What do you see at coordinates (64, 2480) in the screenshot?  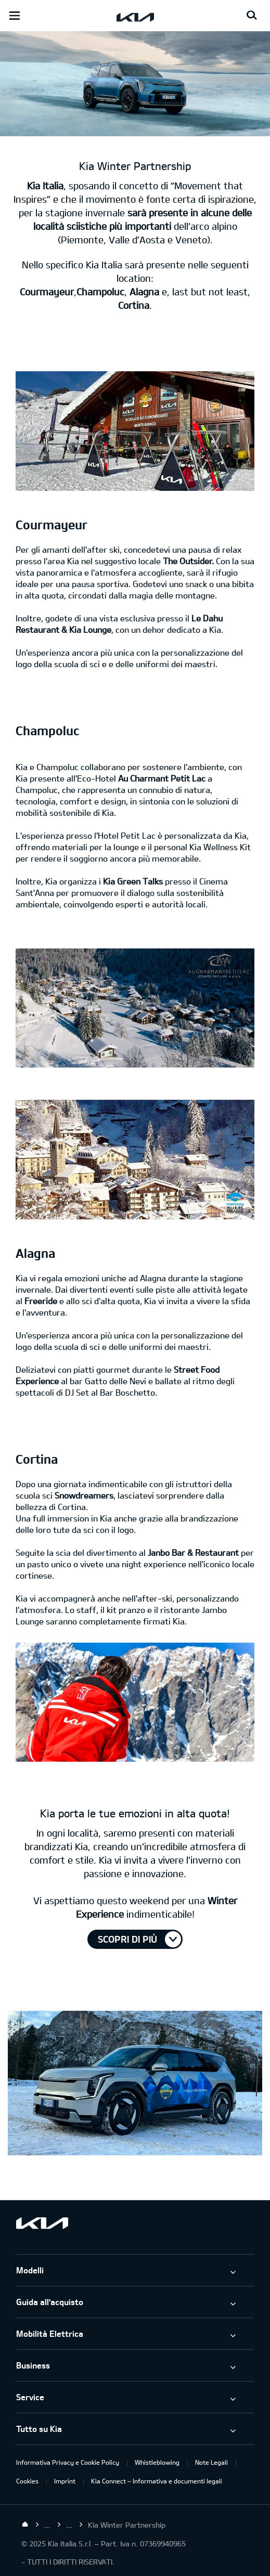 I see `Imprint` at bounding box center [64, 2480].